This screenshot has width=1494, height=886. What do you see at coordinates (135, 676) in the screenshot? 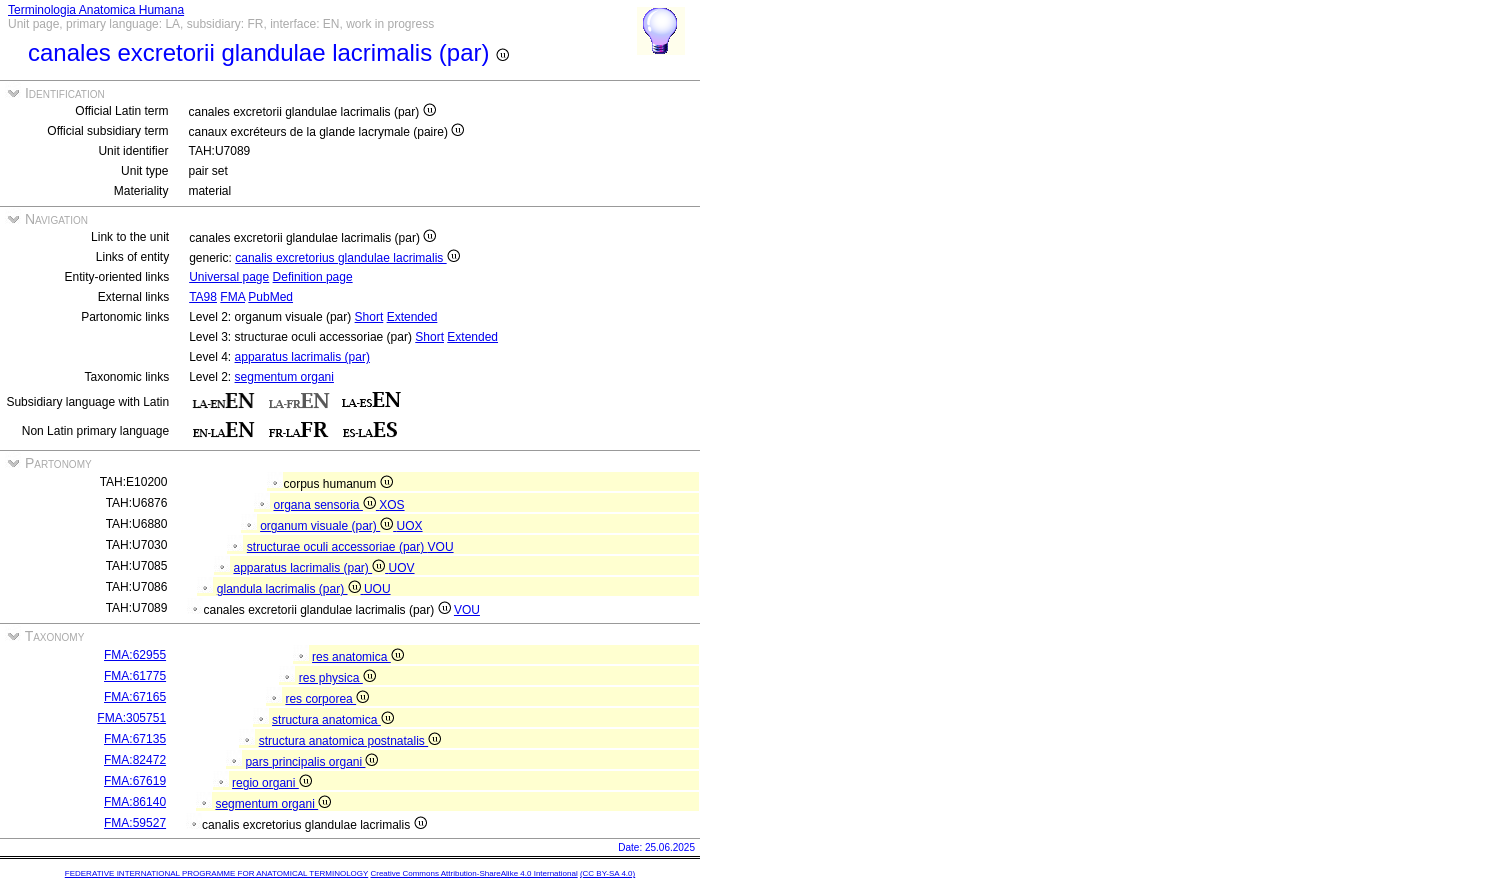
I see `FMA:61775` at bounding box center [135, 676].